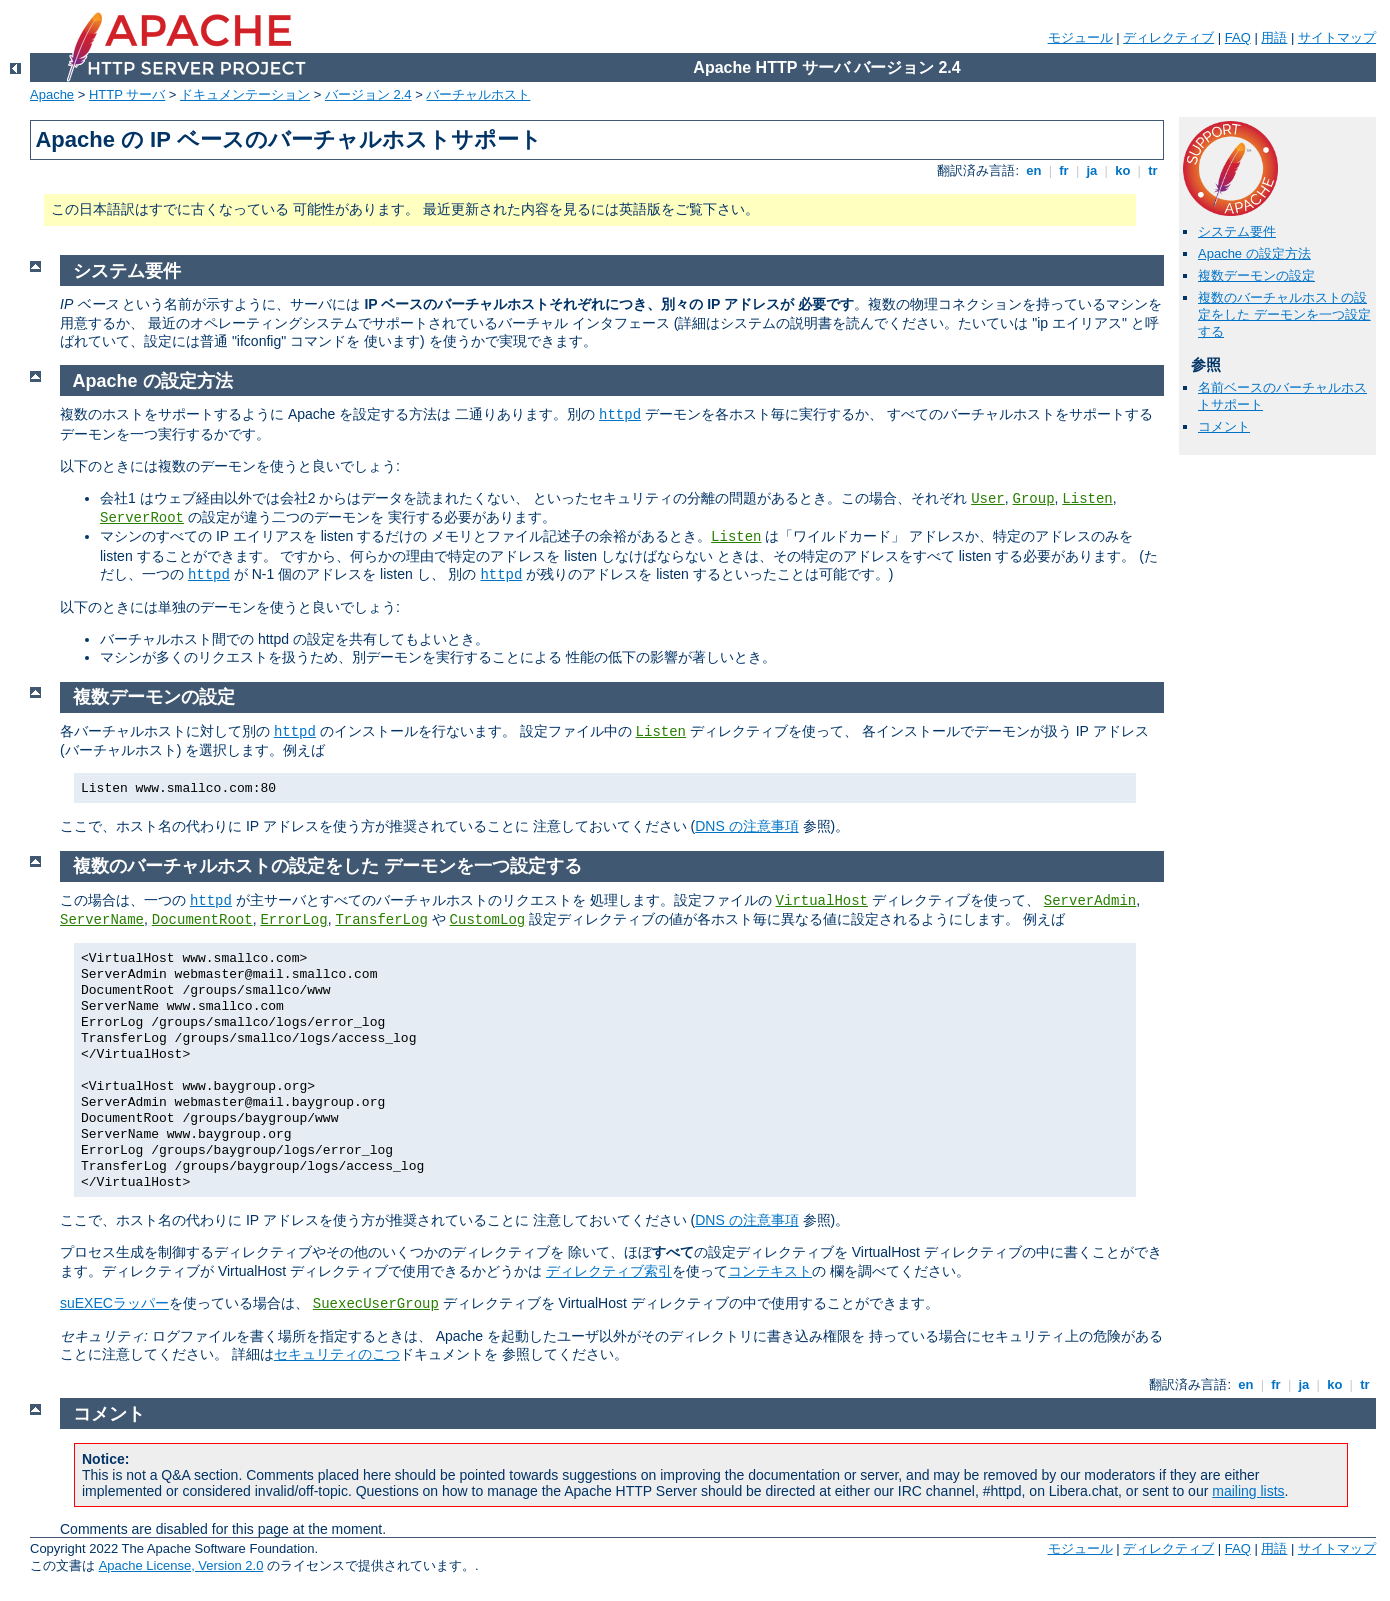 The width and height of the screenshot is (1390, 1601). I want to click on 用語, so click(1274, 37).